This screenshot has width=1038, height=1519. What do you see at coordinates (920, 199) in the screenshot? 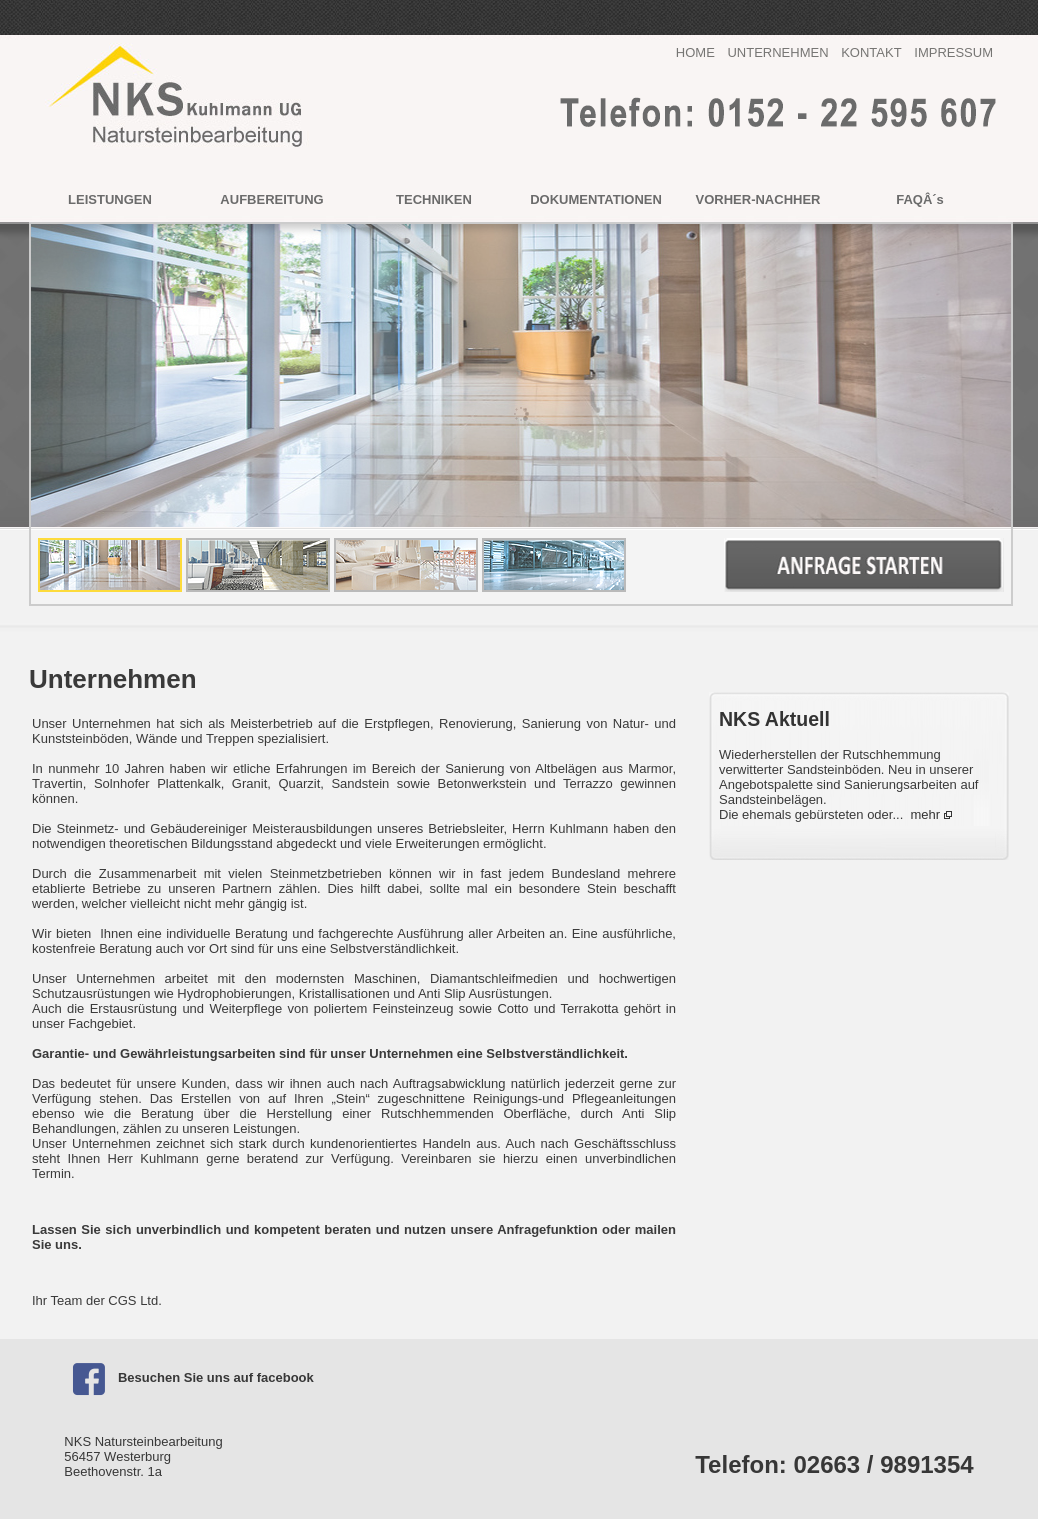
I see `FAQÂ´s` at bounding box center [920, 199].